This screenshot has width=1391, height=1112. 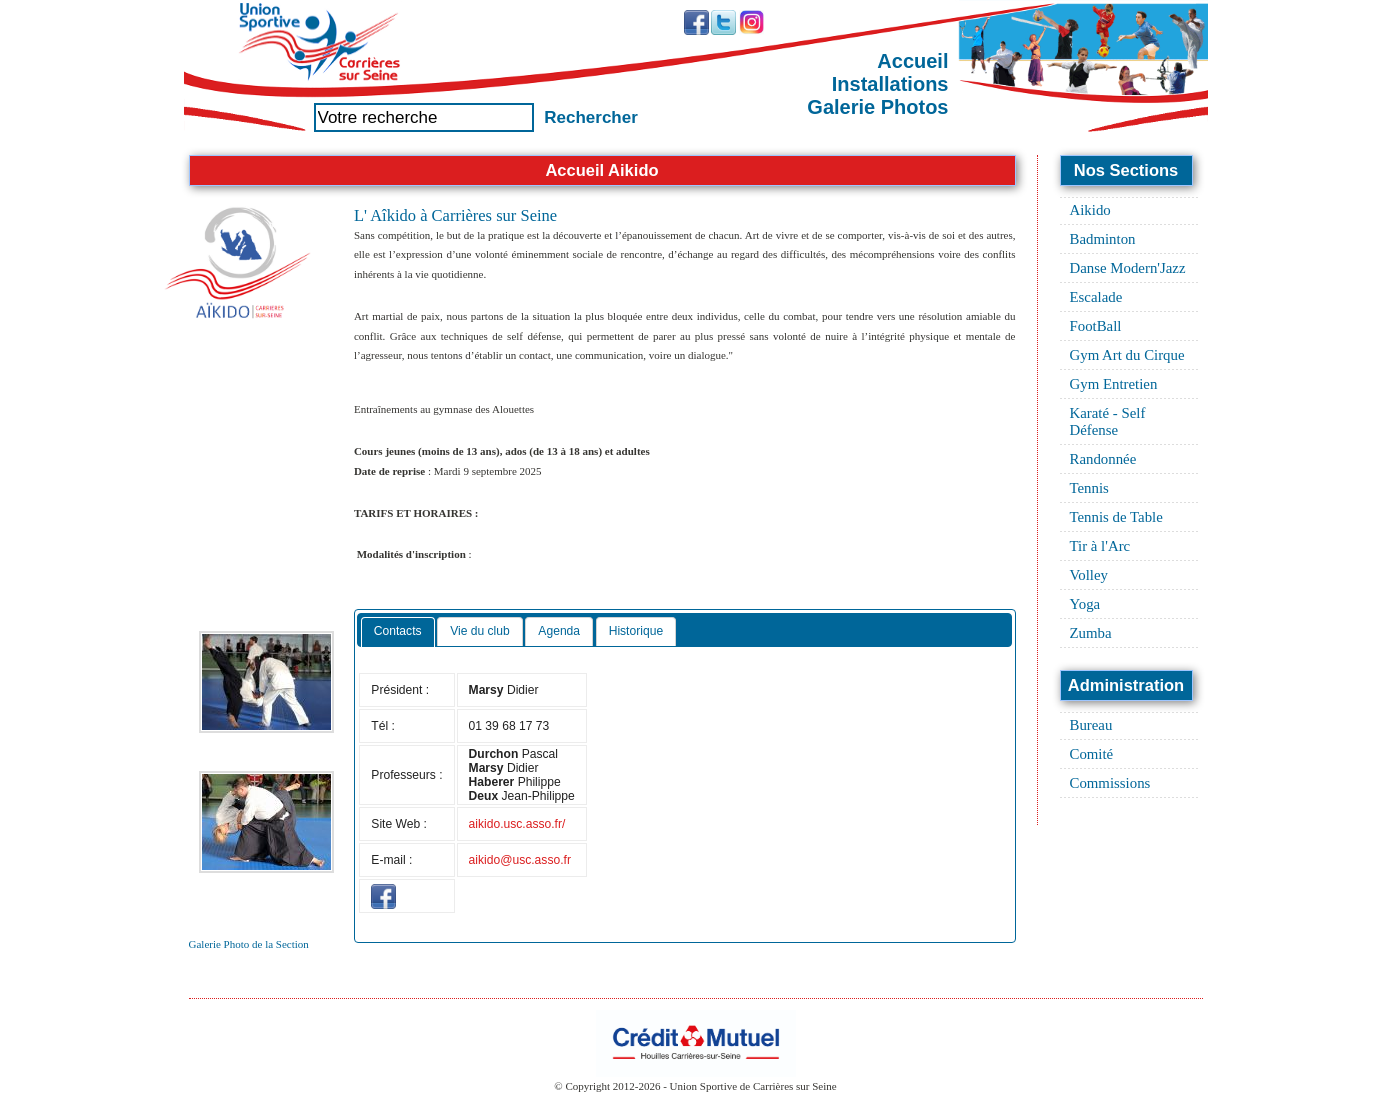 I want to click on Aikido, so click(x=1090, y=210).